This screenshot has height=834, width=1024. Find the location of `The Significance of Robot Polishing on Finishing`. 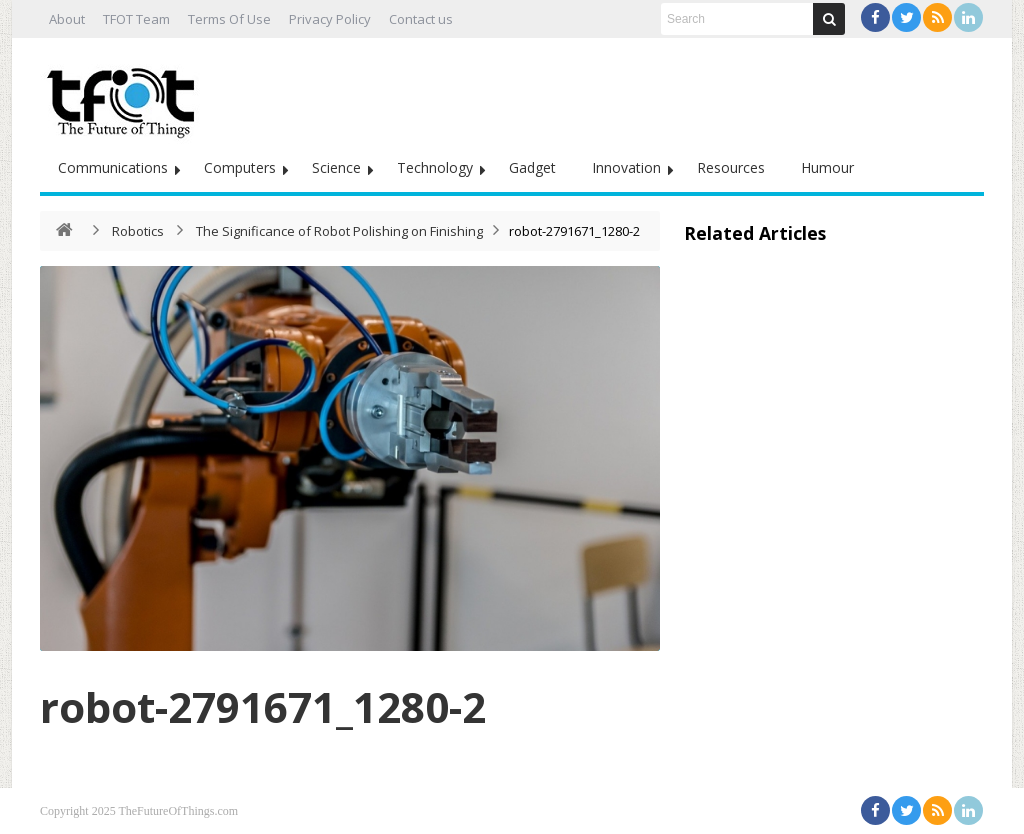

The Significance of Robot Polishing on Finishing is located at coordinates (339, 231).